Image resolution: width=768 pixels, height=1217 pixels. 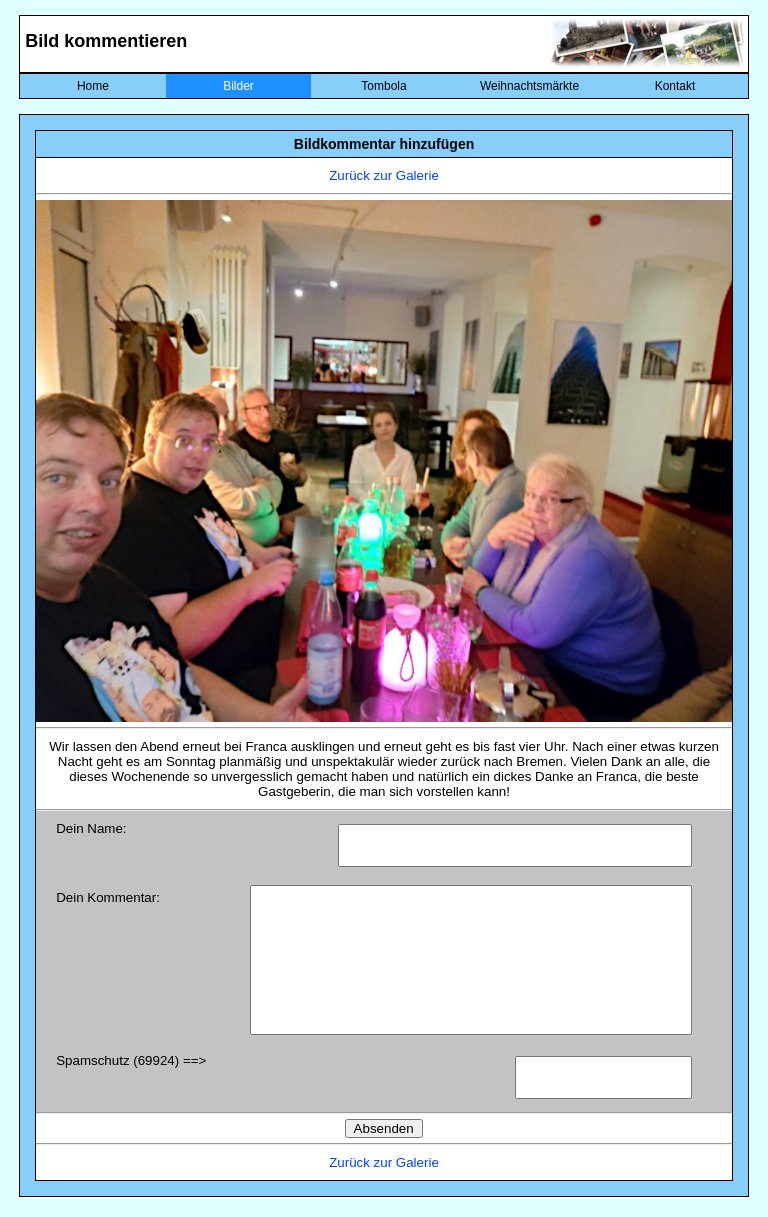 What do you see at coordinates (93, 86) in the screenshot?
I see `Home` at bounding box center [93, 86].